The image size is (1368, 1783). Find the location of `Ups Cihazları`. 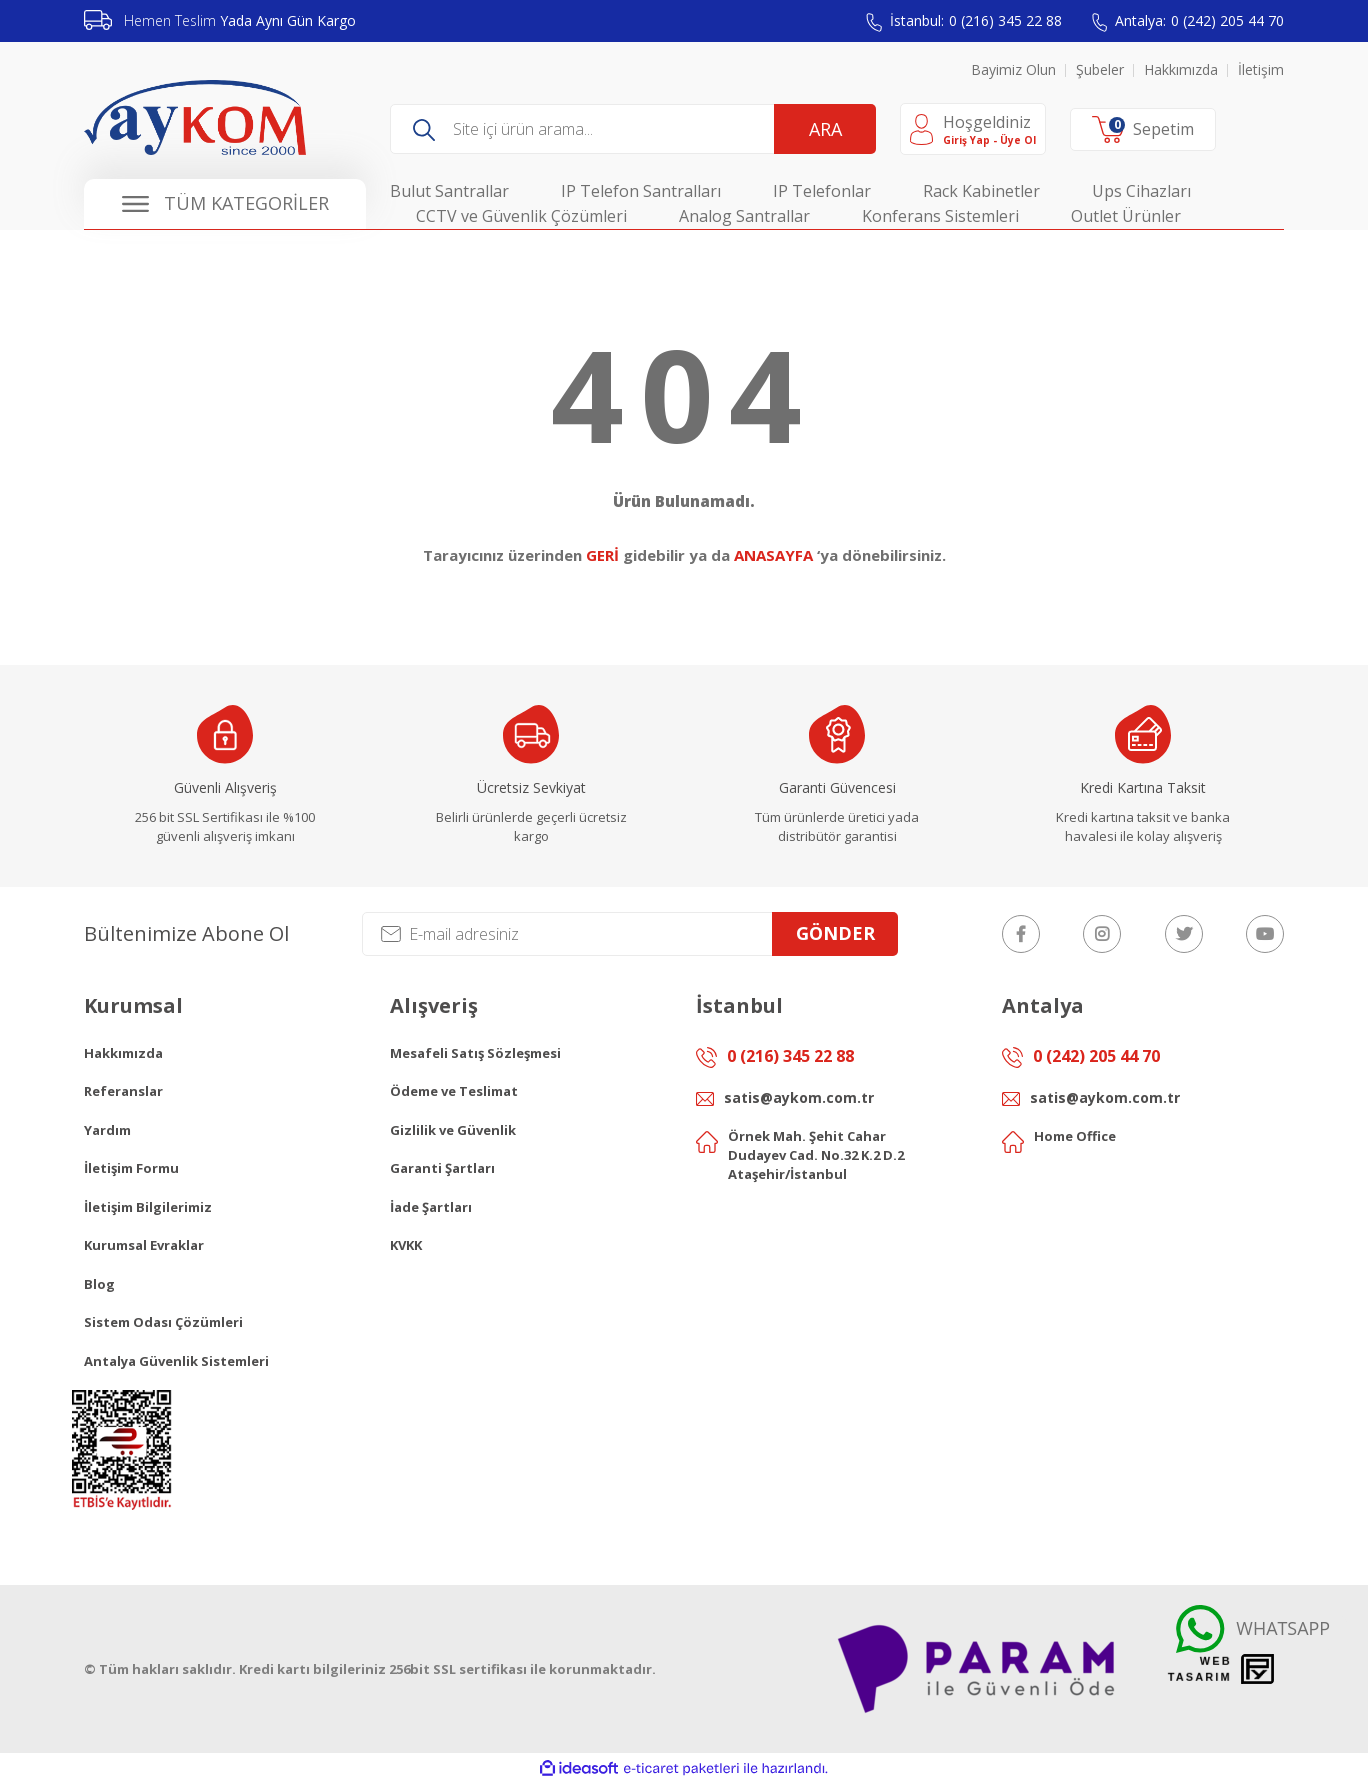

Ups Cihazları is located at coordinates (1141, 191).